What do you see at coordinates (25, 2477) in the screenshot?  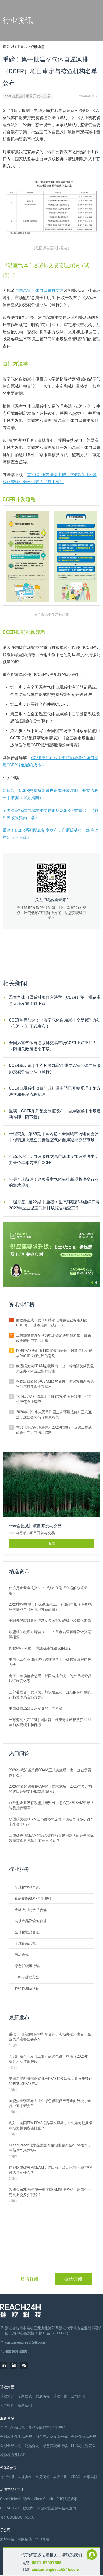 I see `法规资料` at bounding box center [25, 2477].